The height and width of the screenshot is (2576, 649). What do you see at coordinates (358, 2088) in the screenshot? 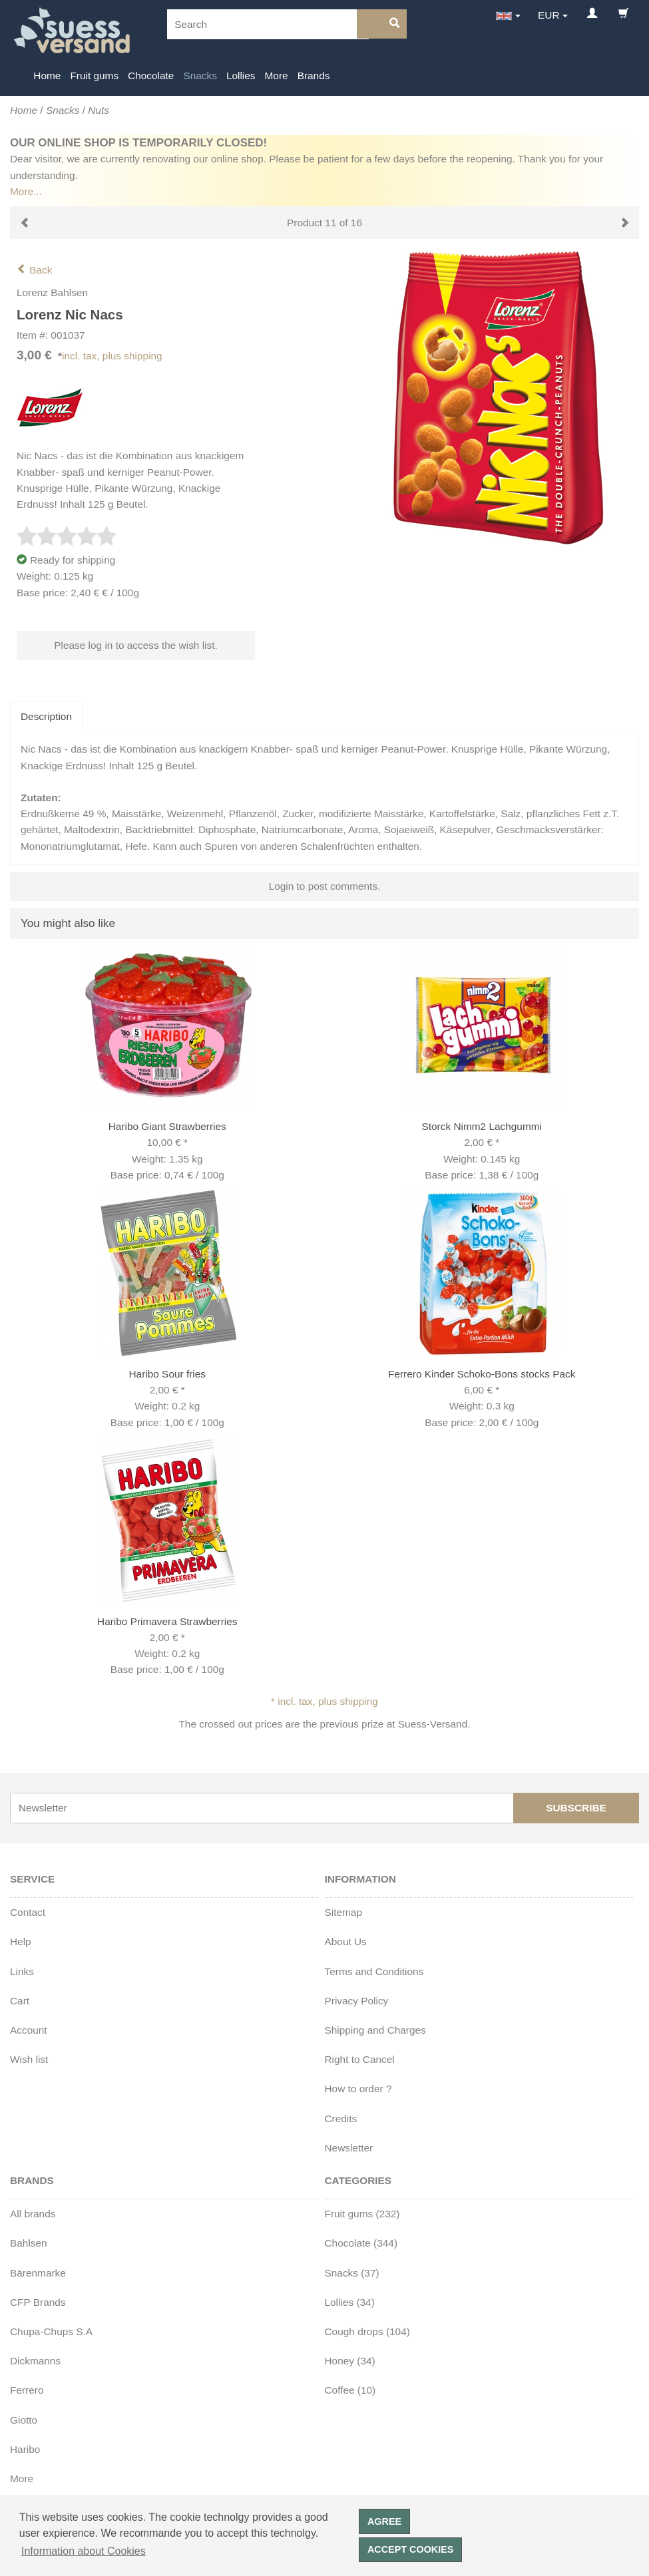
I see `How to order ?` at bounding box center [358, 2088].